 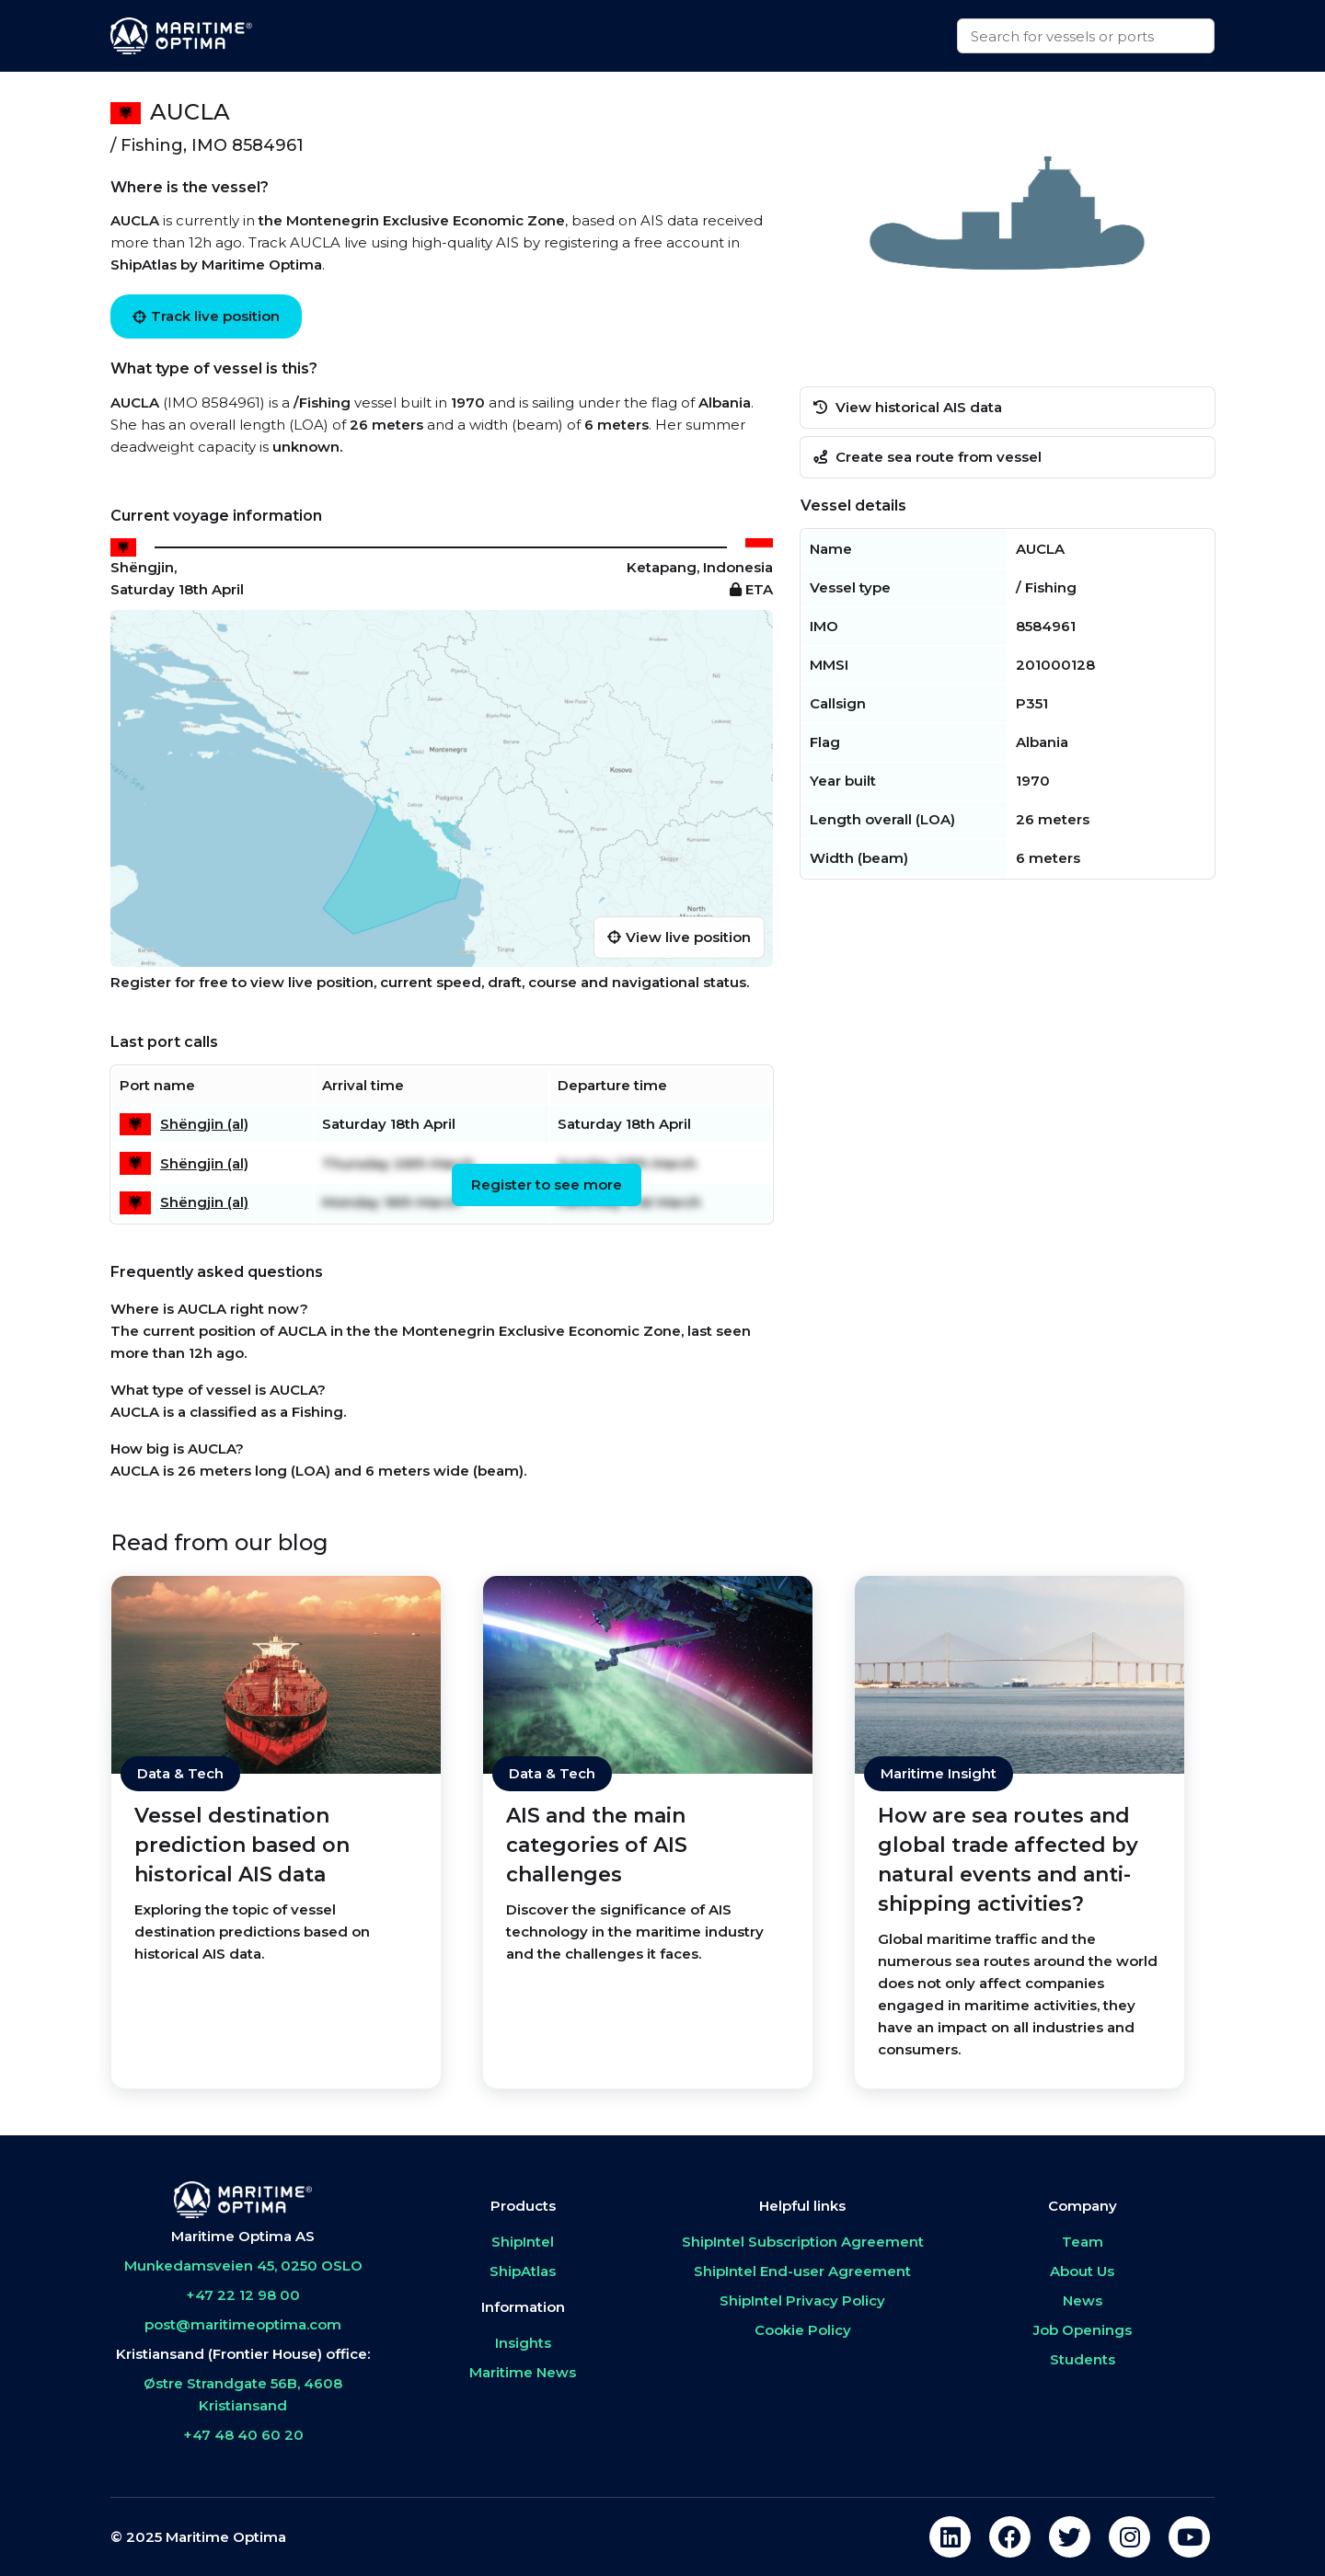 I want to click on Insights, so click(x=523, y=2343).